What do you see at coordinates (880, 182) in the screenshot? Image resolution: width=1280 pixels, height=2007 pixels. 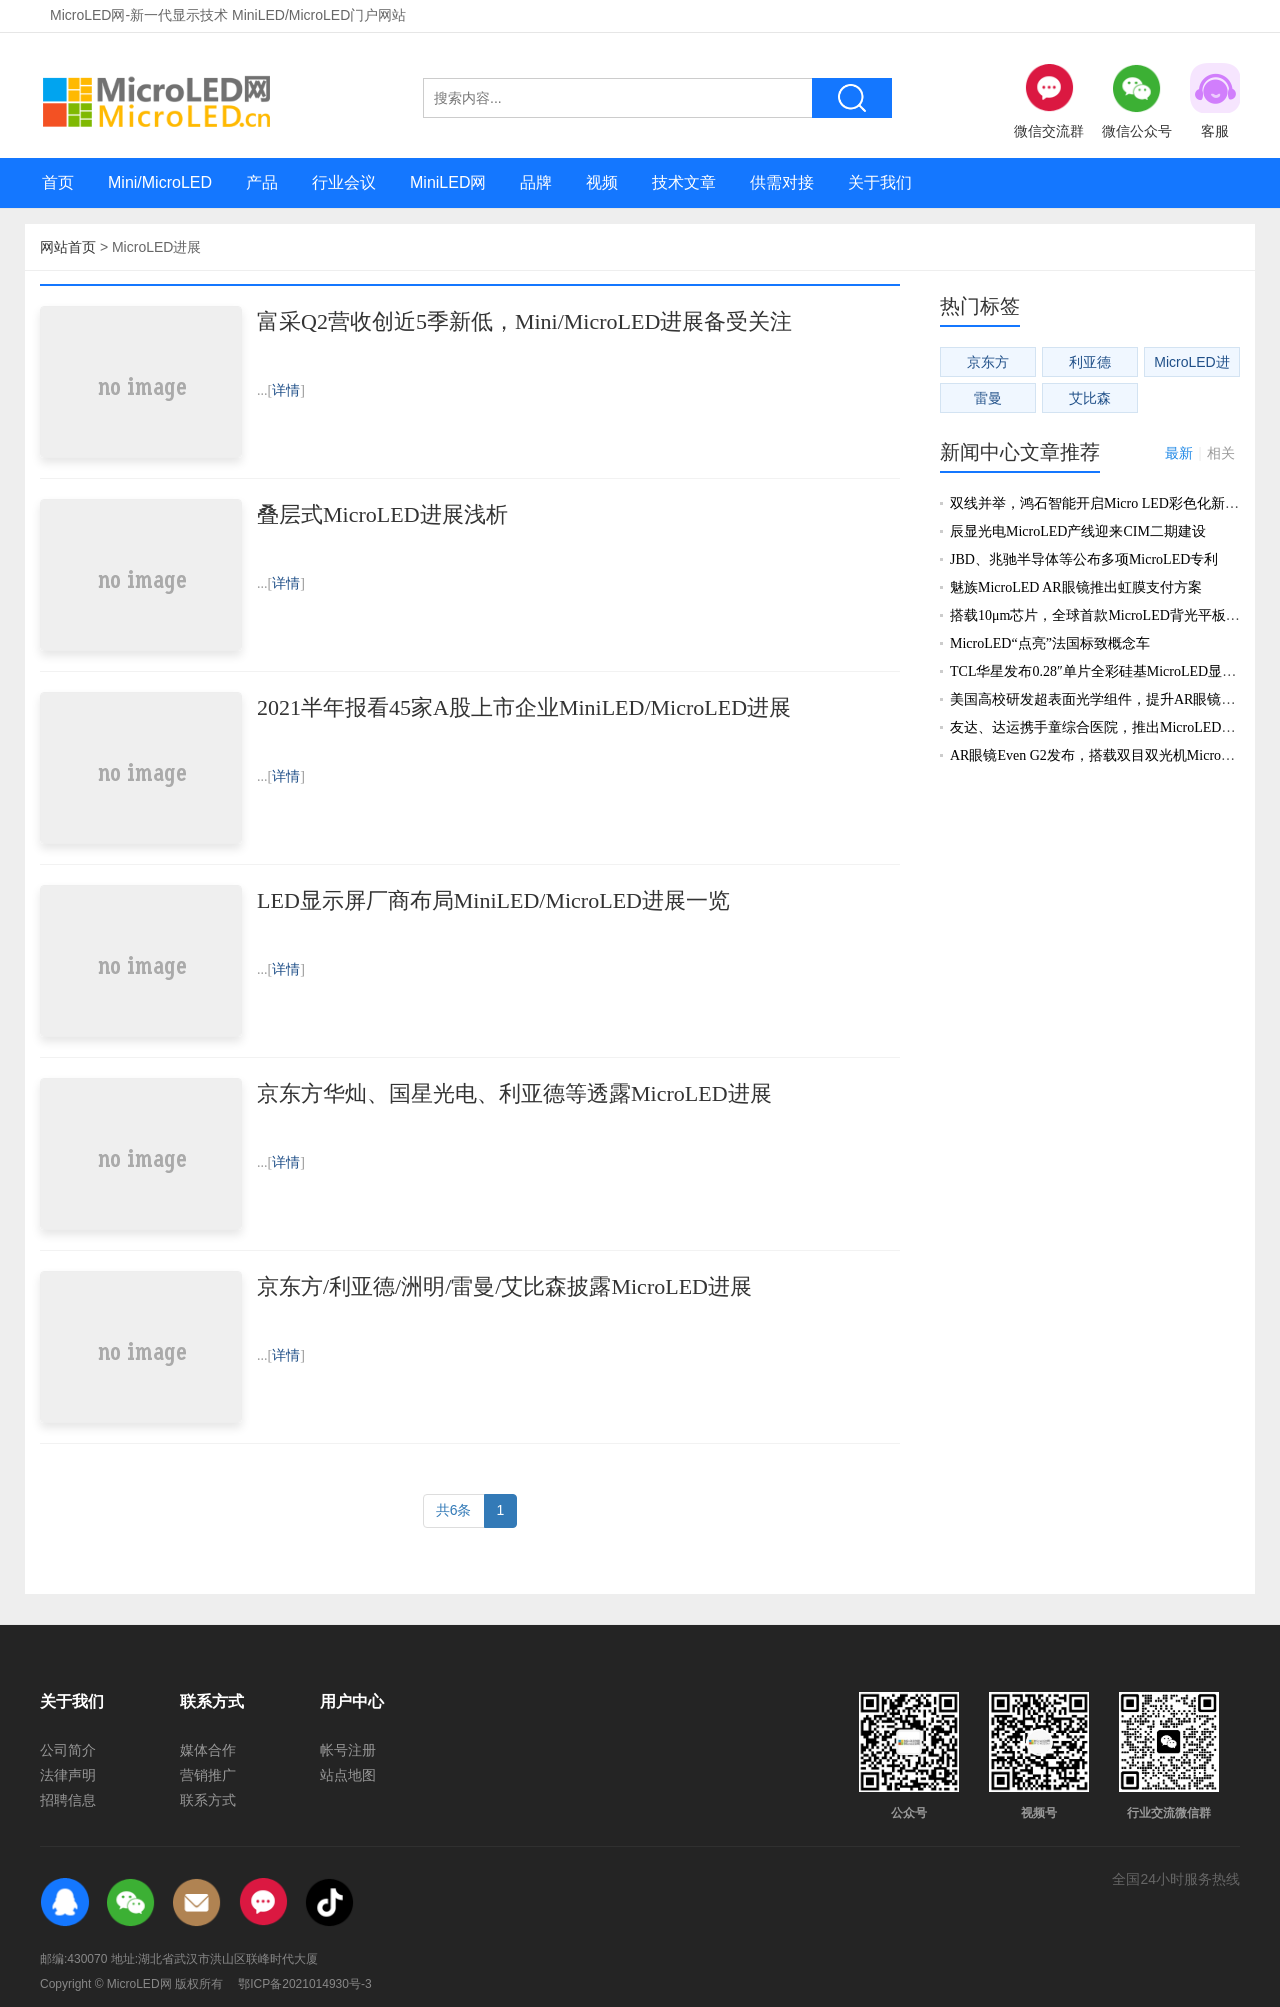 I see `关于我们` at bounding box center [880, 182].